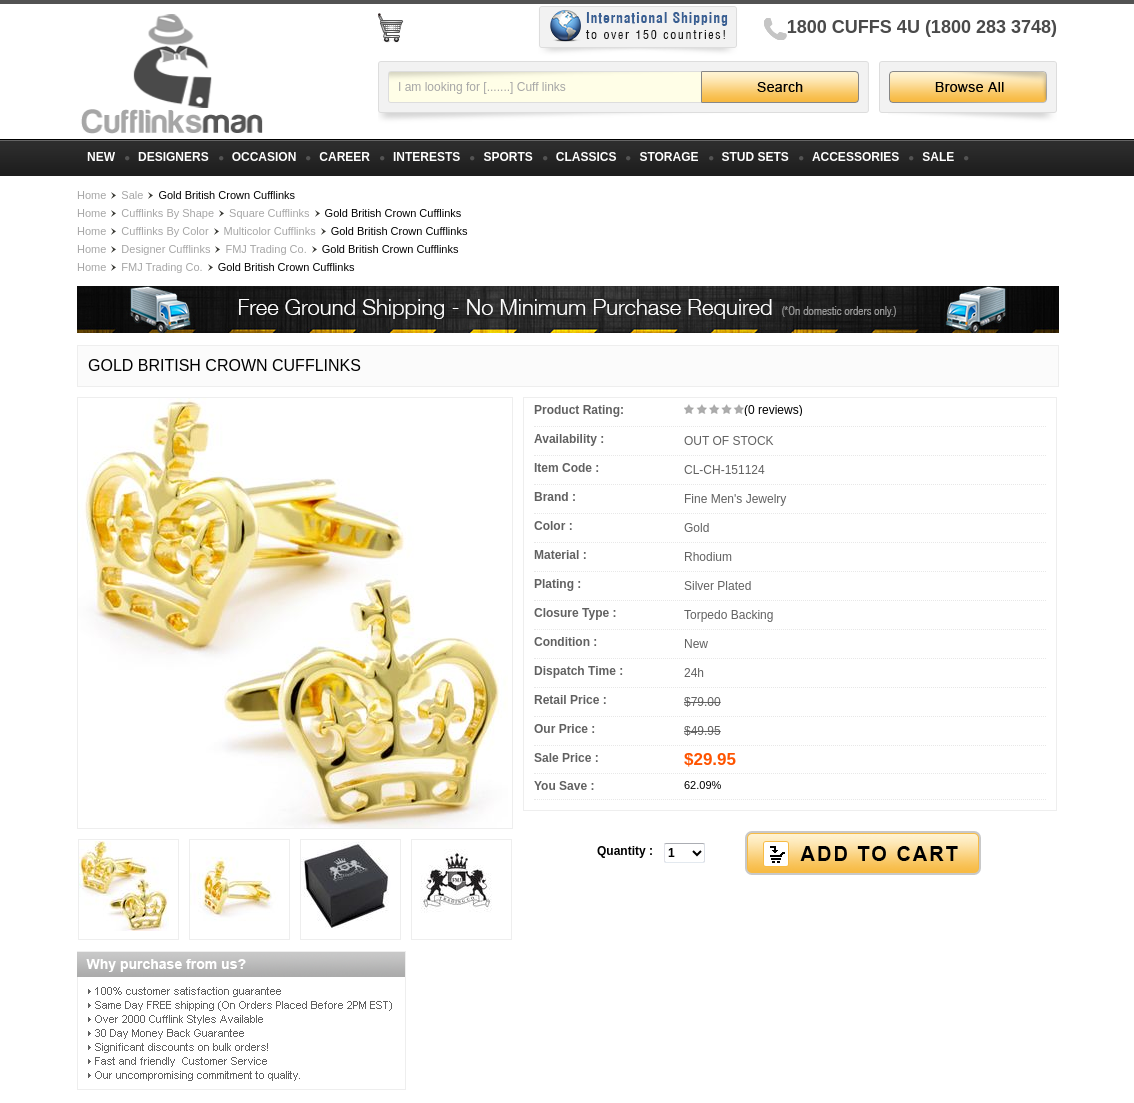 Image resolution: width=1134 pixels, height=1103 pixels. I want to click on Home, so click(91, 195).